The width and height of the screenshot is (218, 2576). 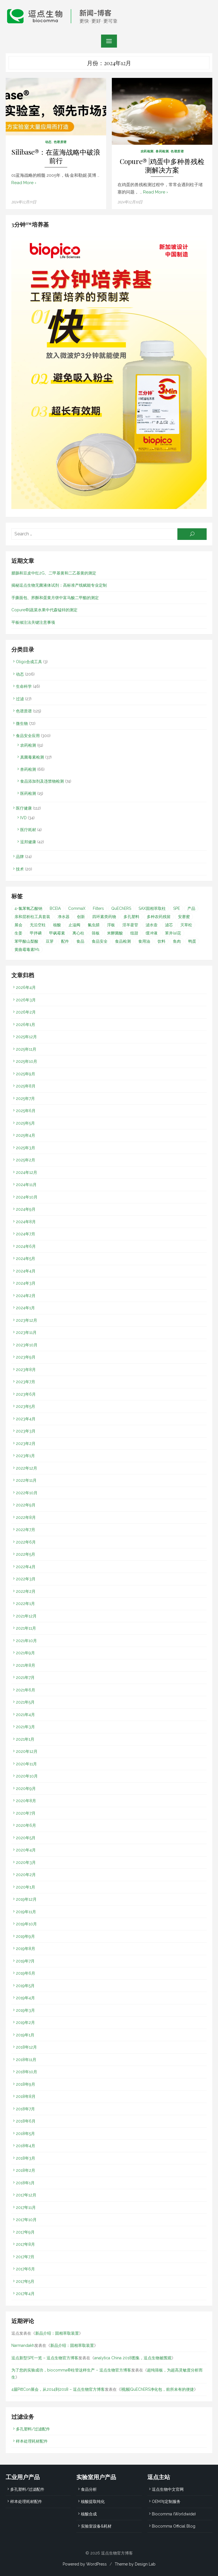 What do you see at coordinates (25, 1381) in the screenshot?
I see `2023年7月` at bounding box center [25, 1381].